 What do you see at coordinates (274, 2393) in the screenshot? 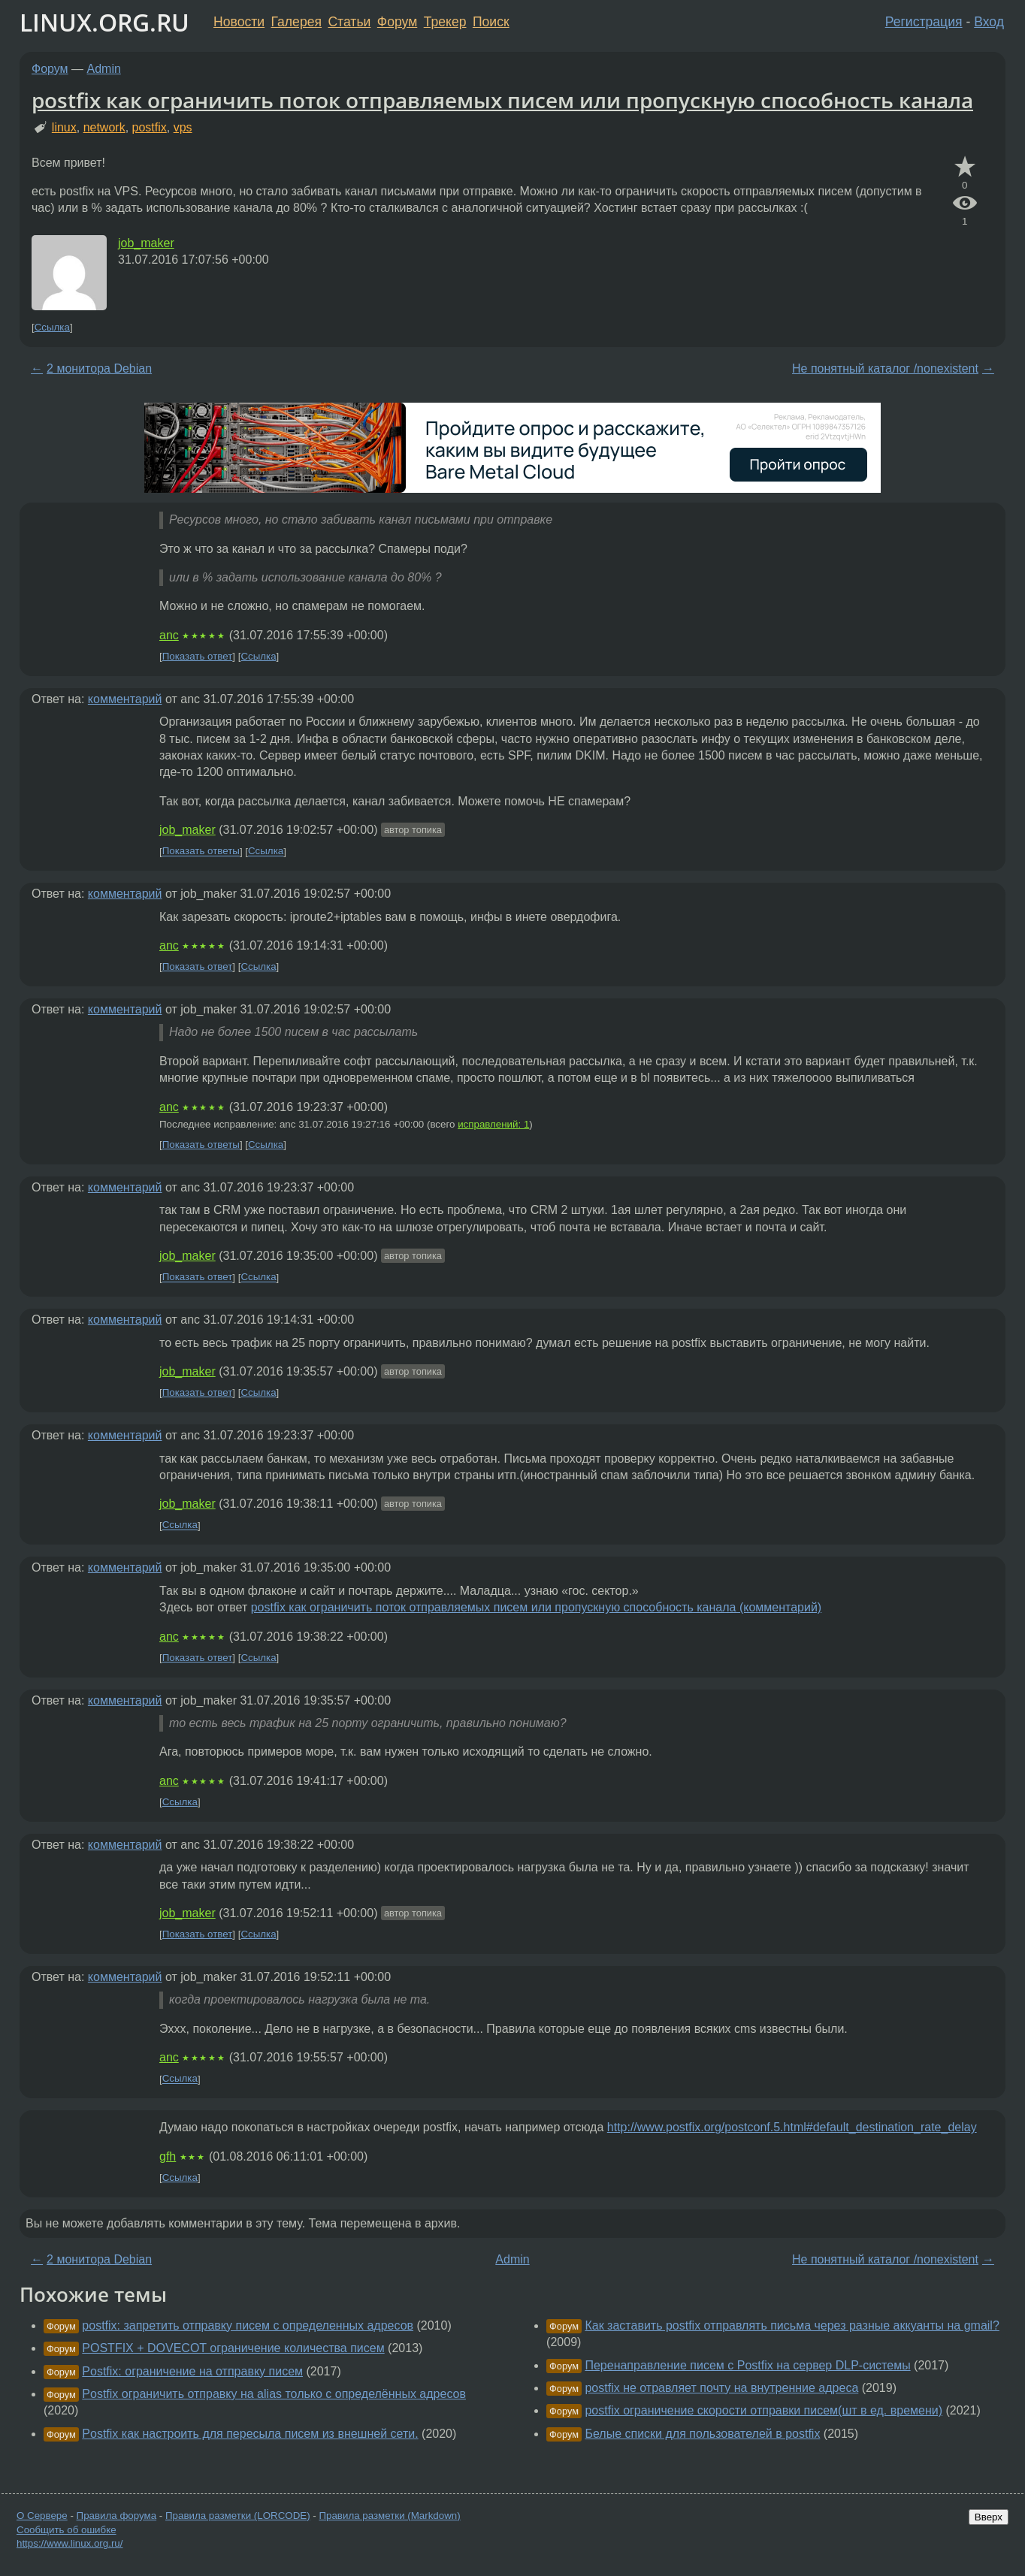
I see `Postfix ограничить отправку на alias только с определённых адресов` at bounding box center [274, 2393].